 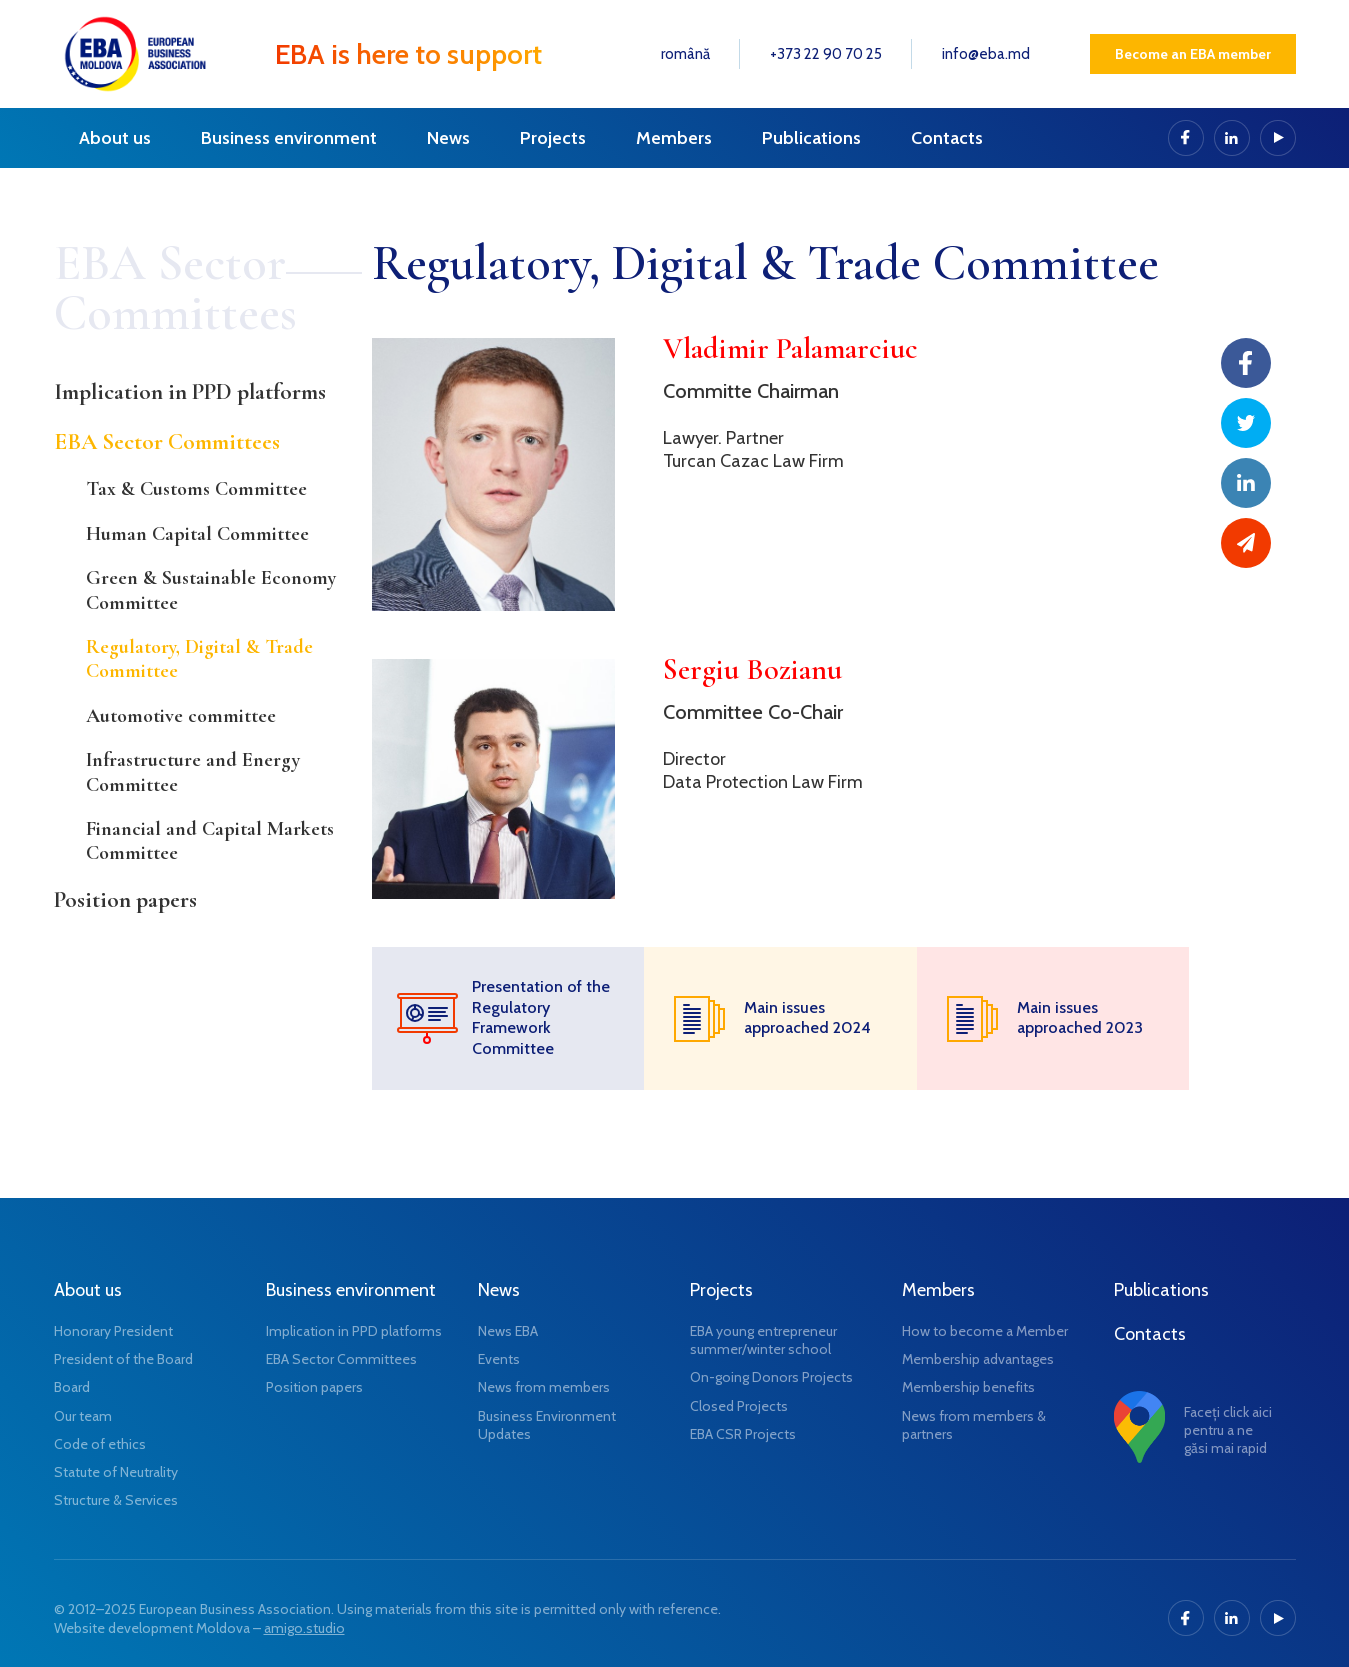 I want to click on Members, so click(x=674, y=138).